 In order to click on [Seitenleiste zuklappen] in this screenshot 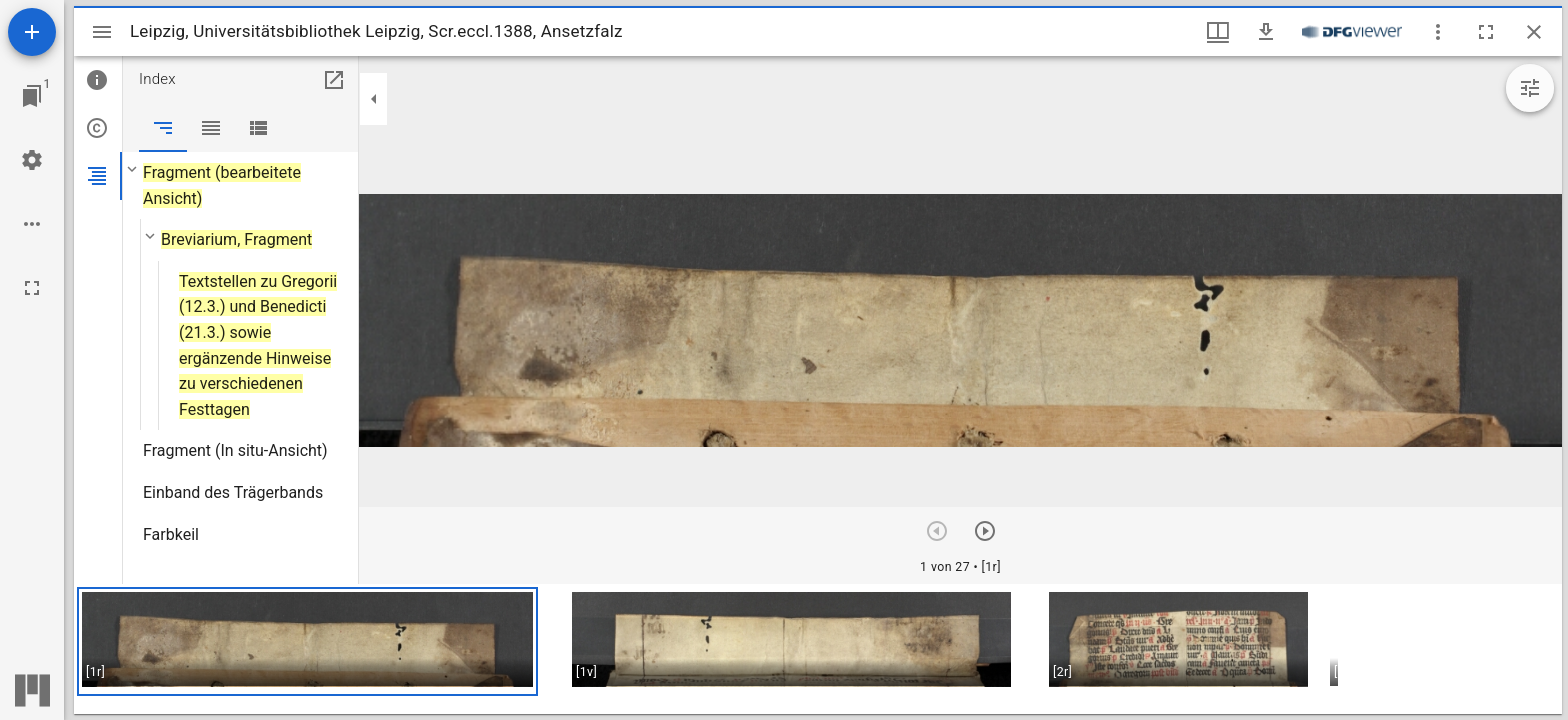, I will do `click(374, 99)`.